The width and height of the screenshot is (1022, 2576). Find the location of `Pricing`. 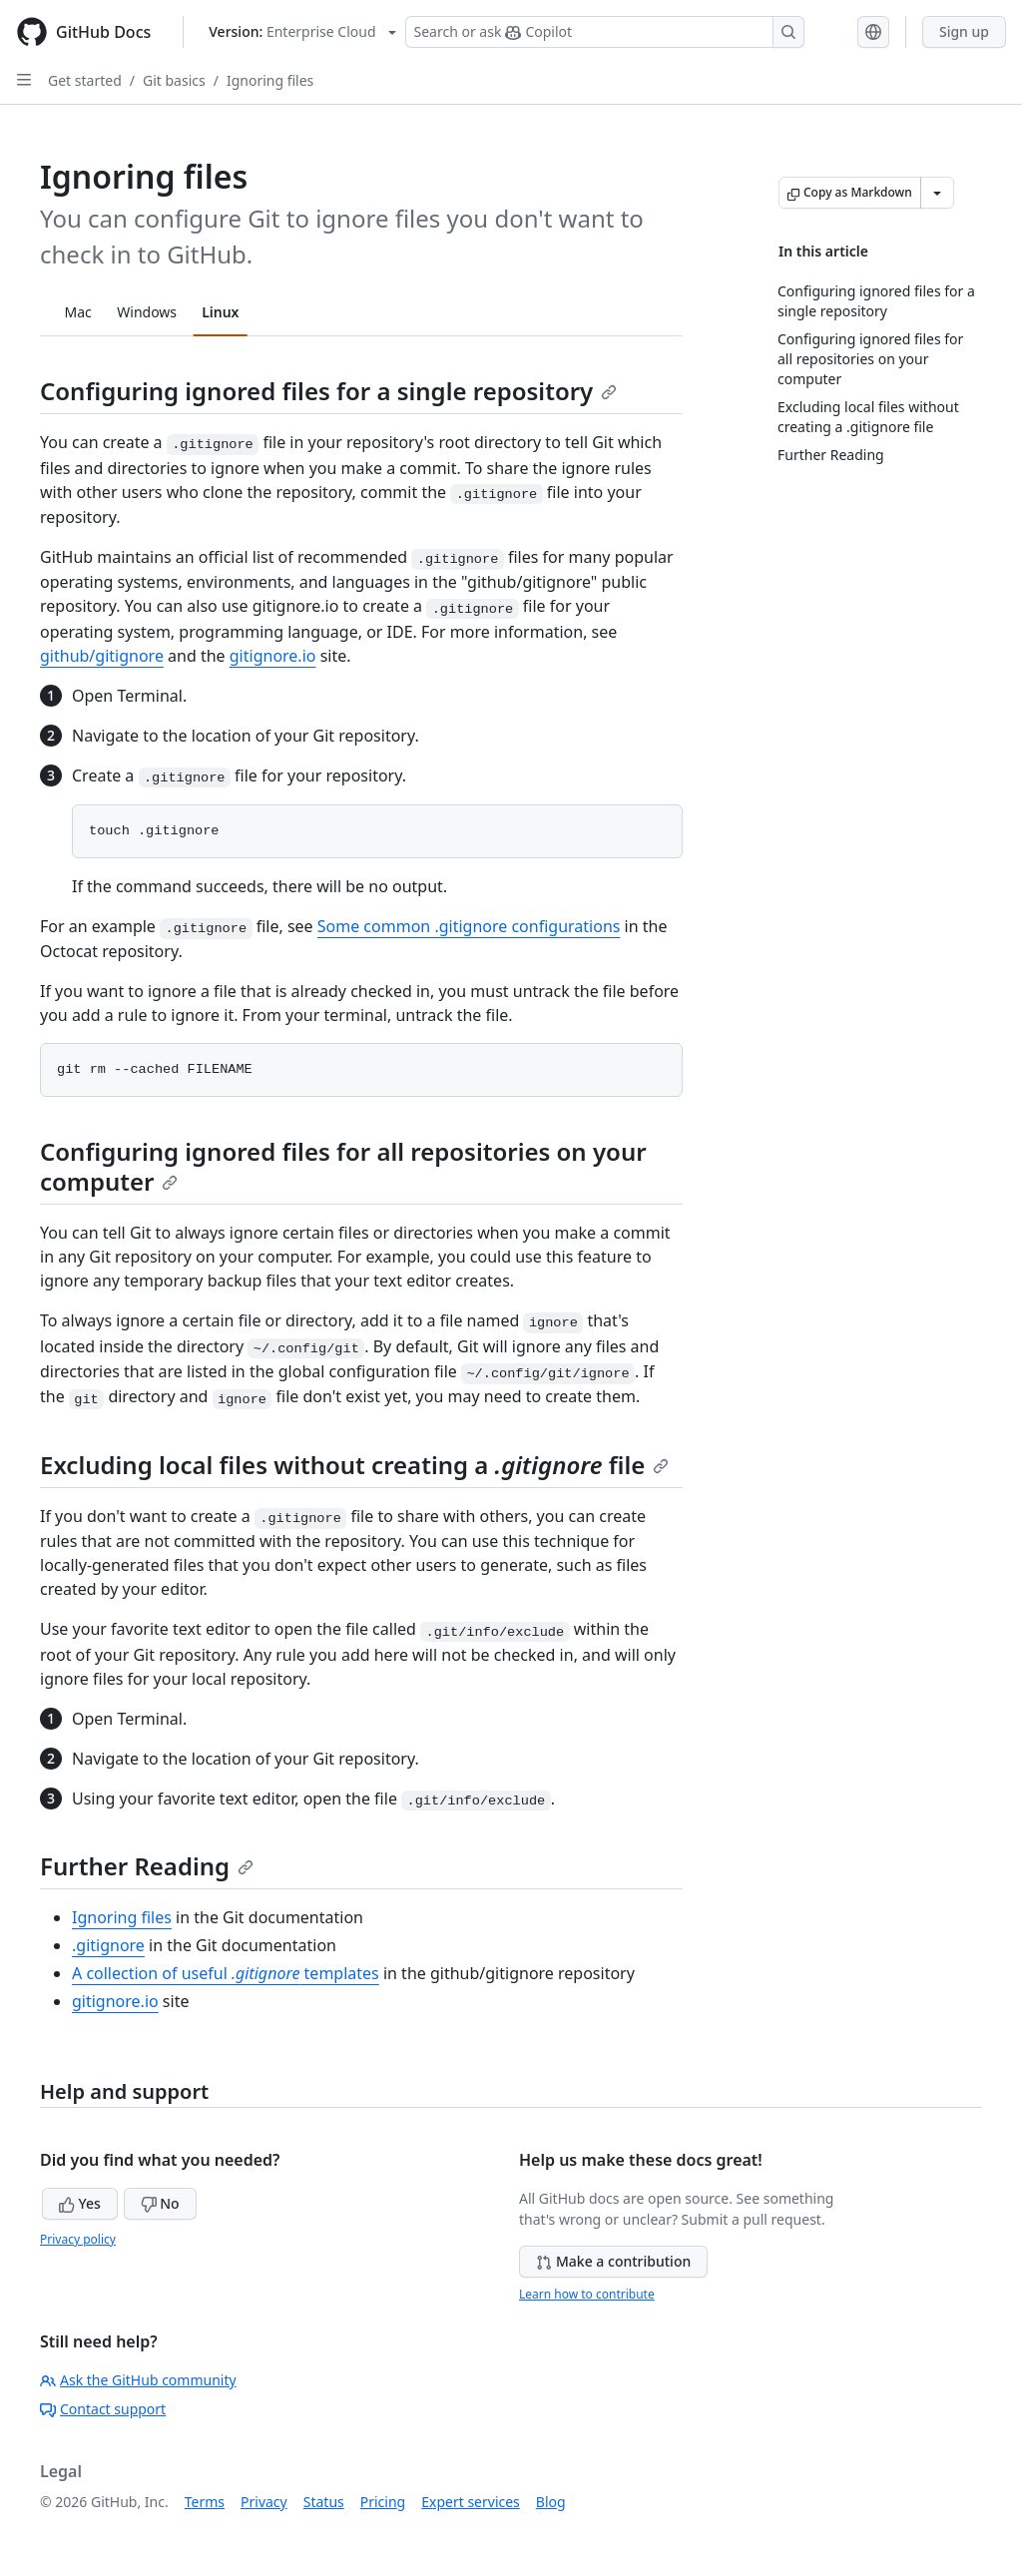

Pricing is located at coordinates (382, 2501).